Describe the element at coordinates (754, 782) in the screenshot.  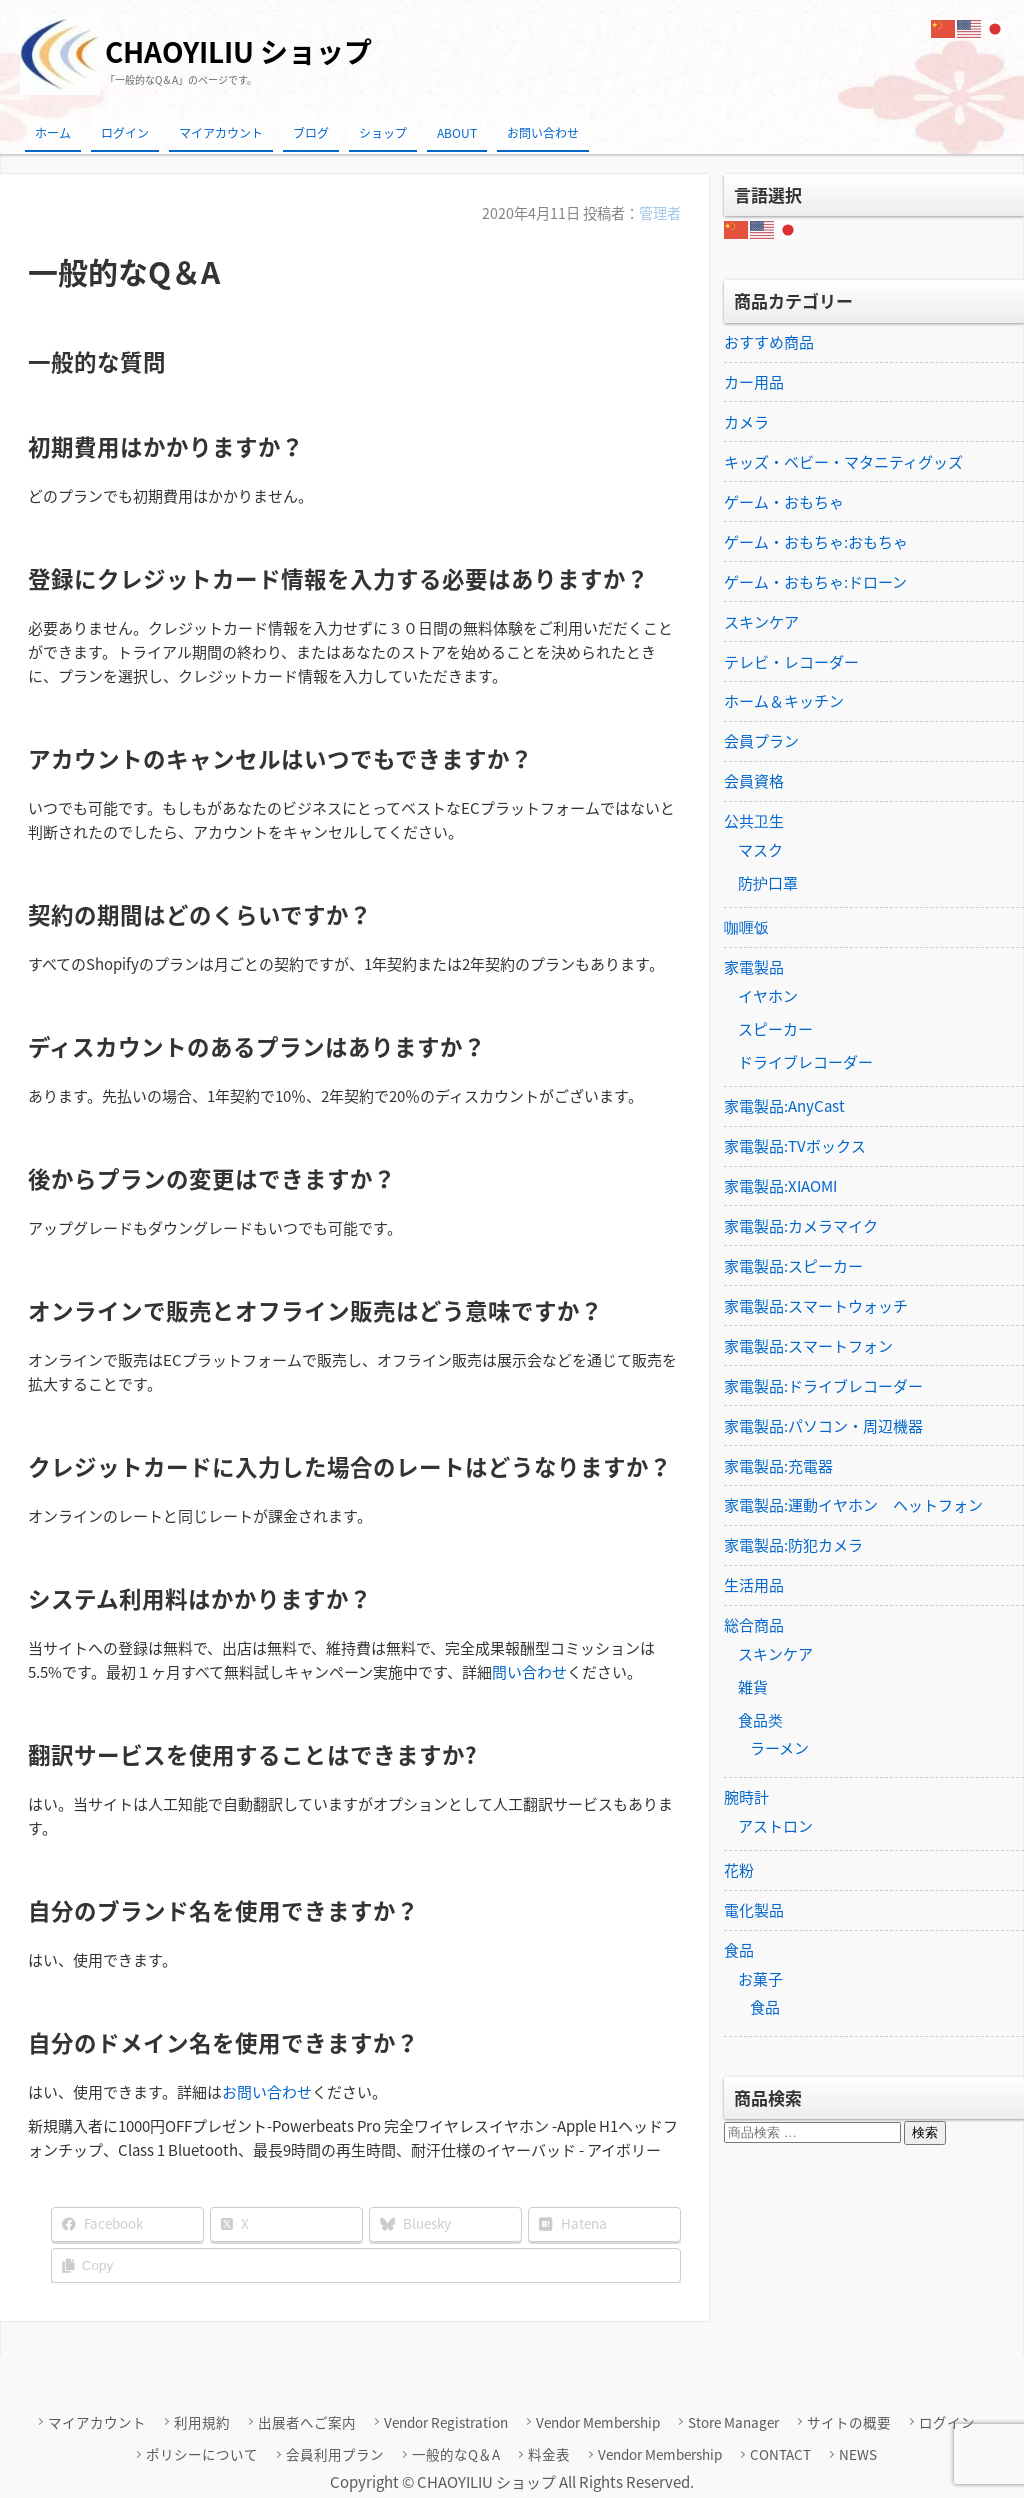
I see `会員資格` at that location.